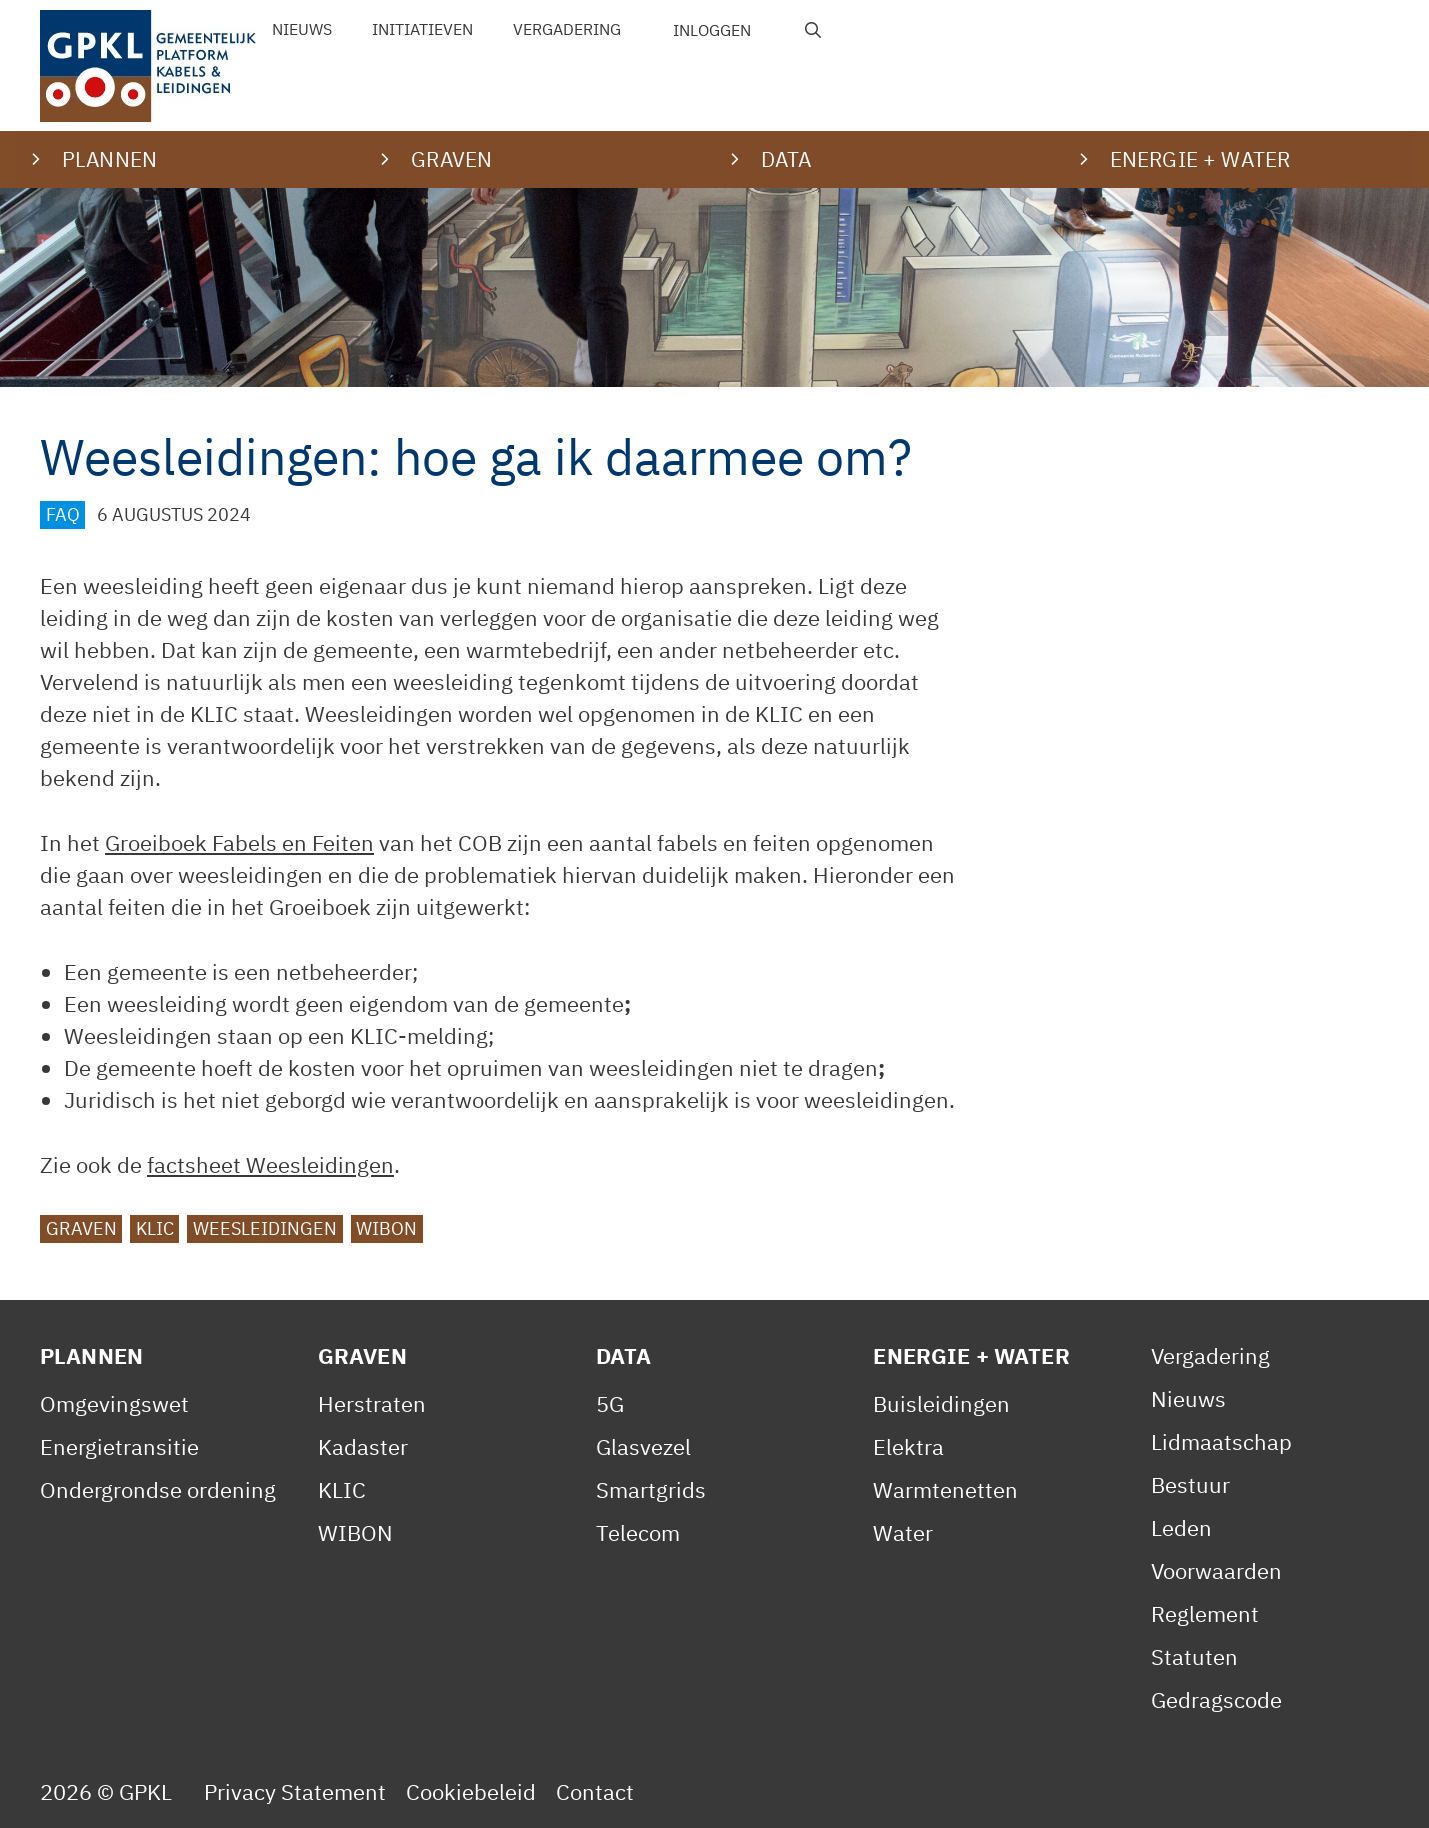 The height and width of the screenshot is (1828, 1429). What do you see at coordinates (302, 29) in the screenshot?
I see `Nieuws` at bounding box center [302, 29].